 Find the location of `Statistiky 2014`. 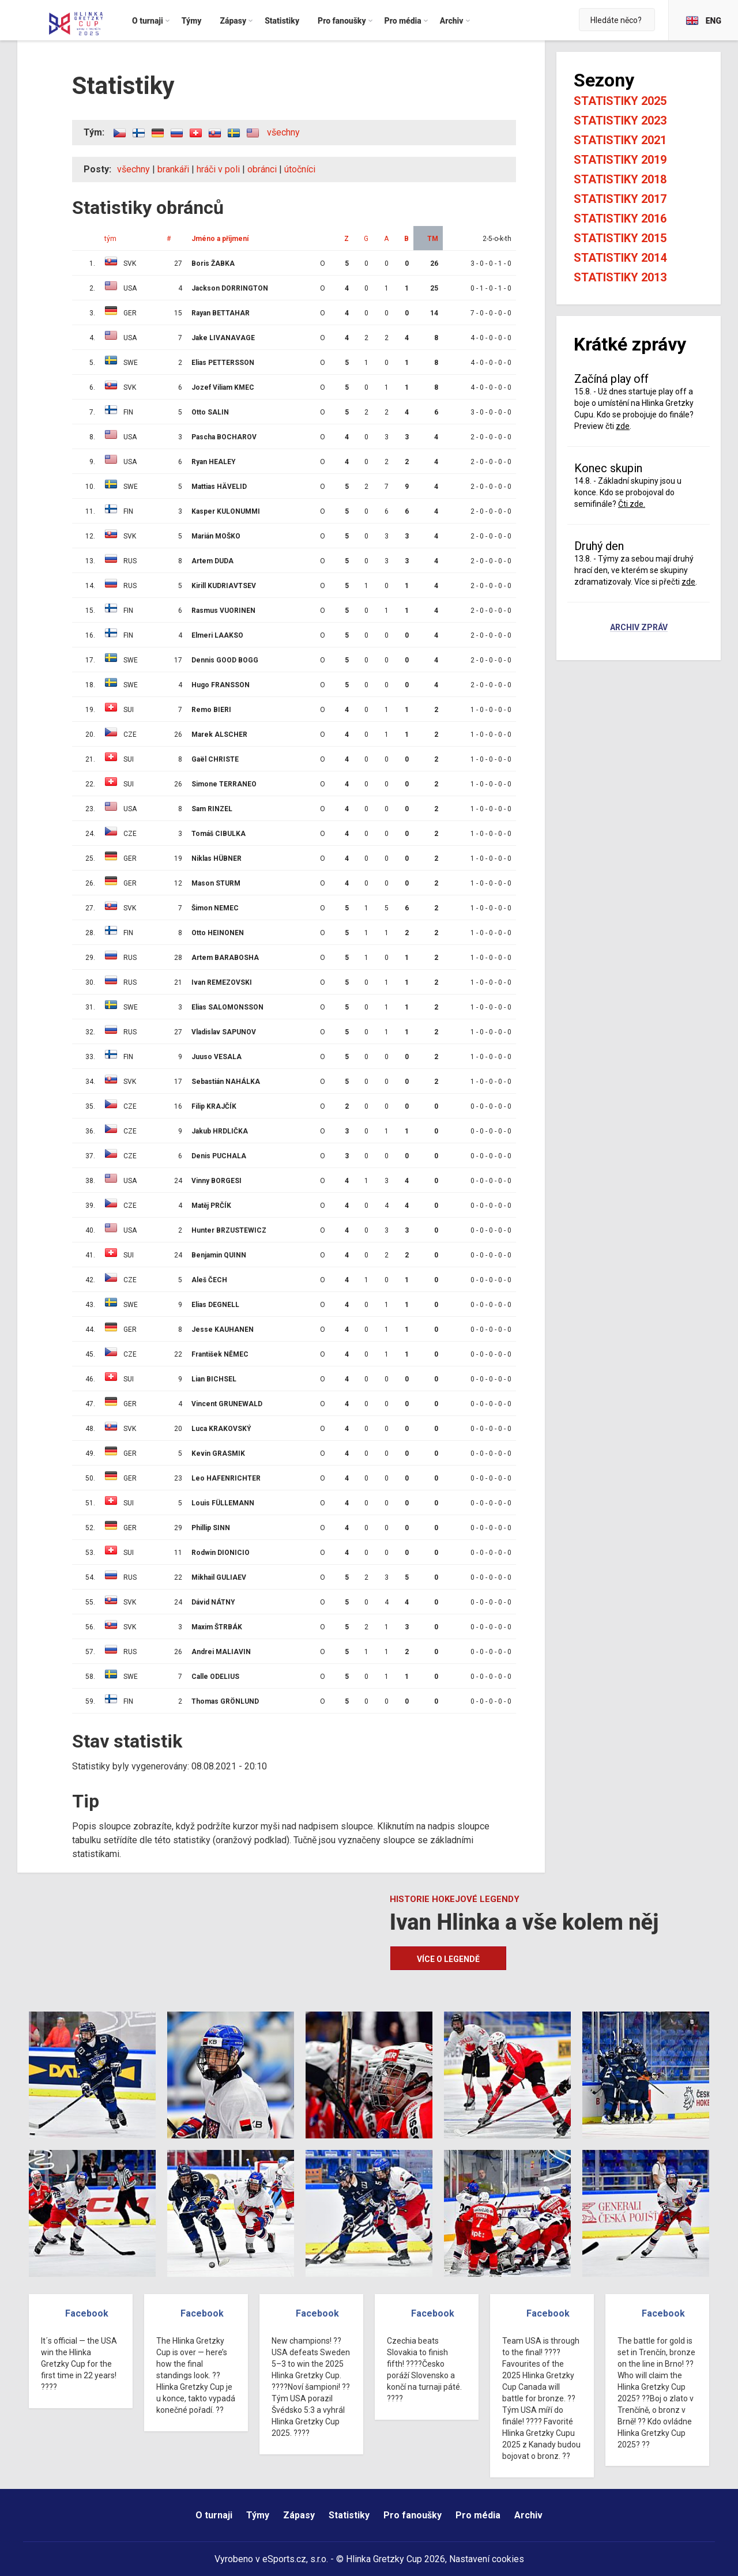

Statistiky 2014 is located at coordinates (620, 258).